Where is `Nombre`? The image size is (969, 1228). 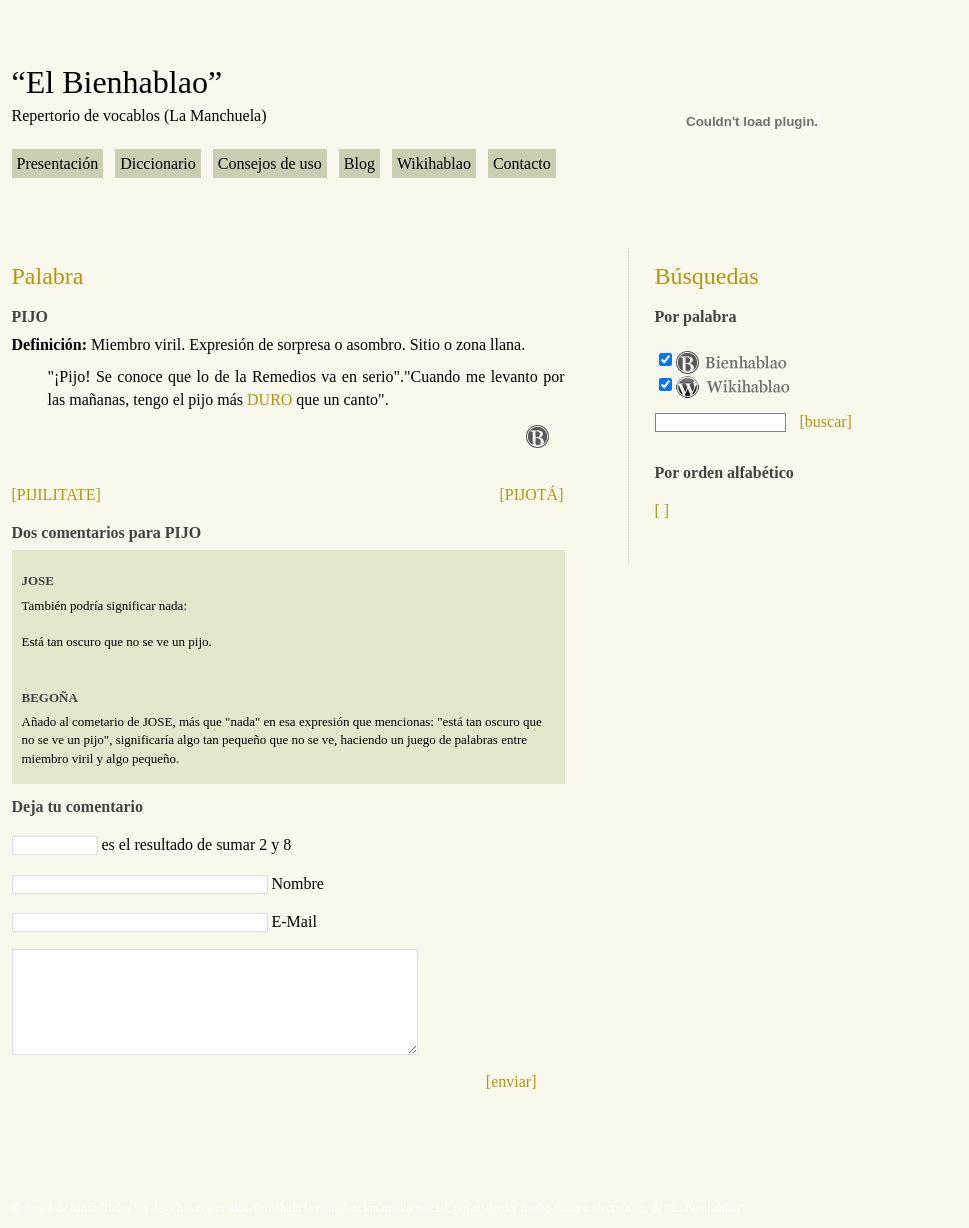
Nombre is located at coordinates (298, 883).